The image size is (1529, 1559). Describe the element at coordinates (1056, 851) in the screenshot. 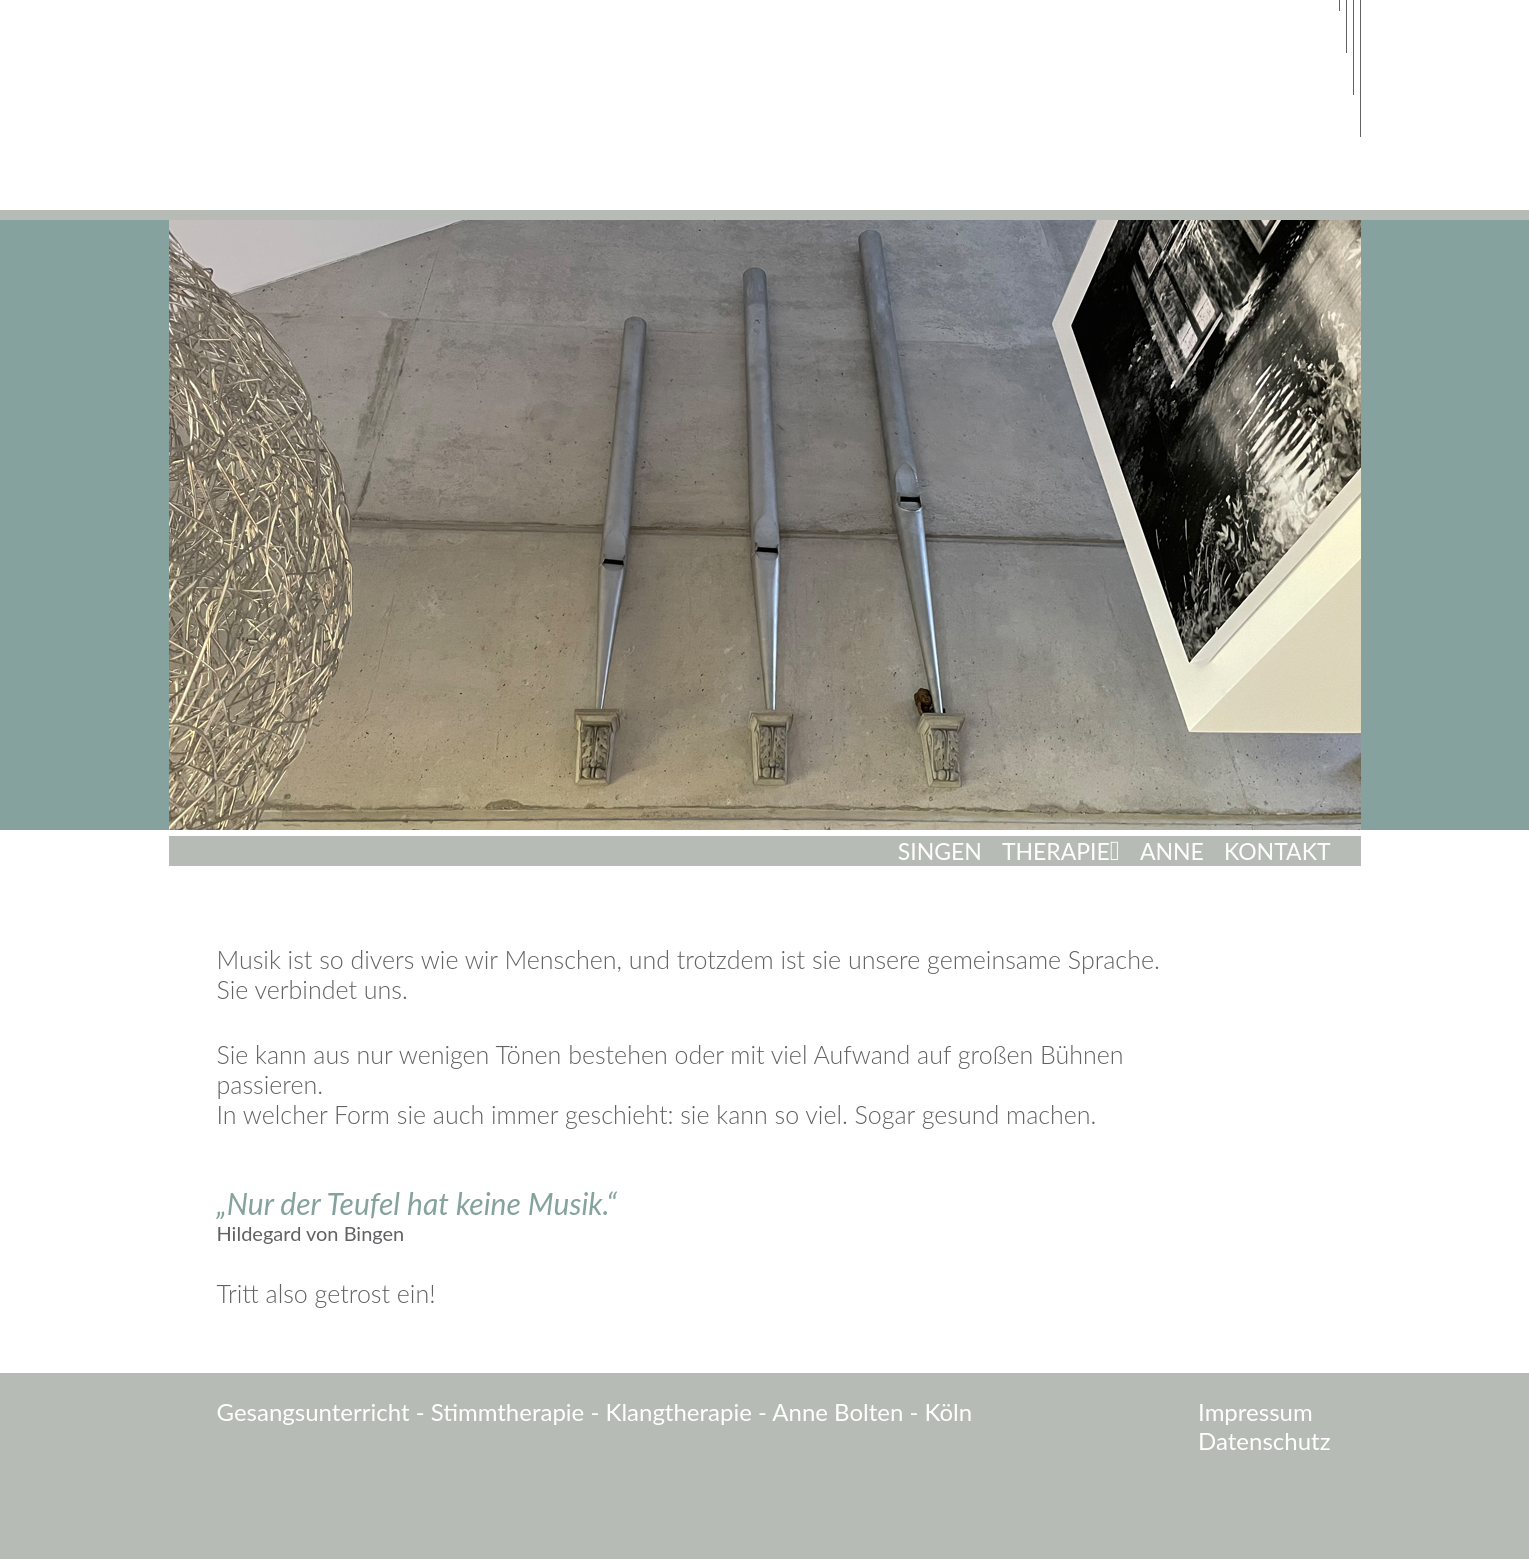

I see `Therapie` at that location.